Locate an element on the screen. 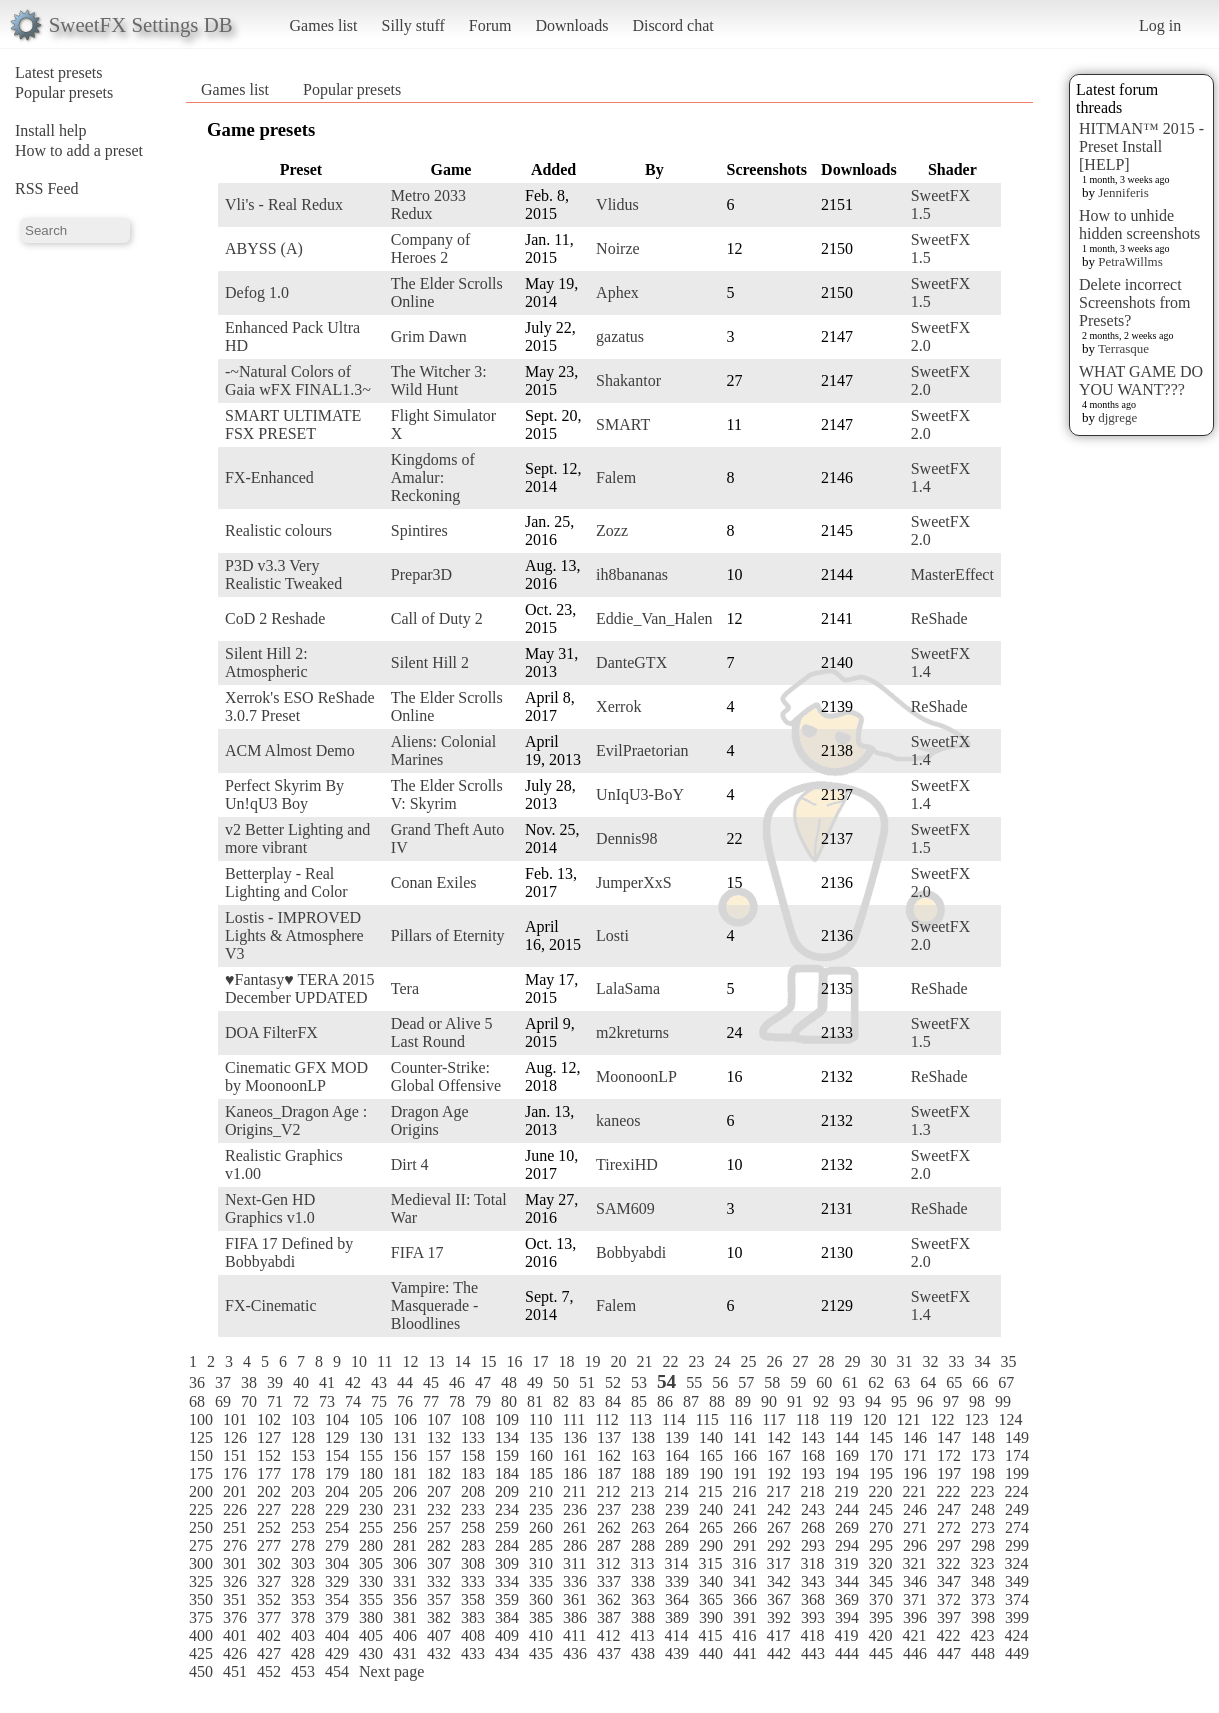 The image size is (1219, 1713). 17 is located at coordinates (540, 1361).